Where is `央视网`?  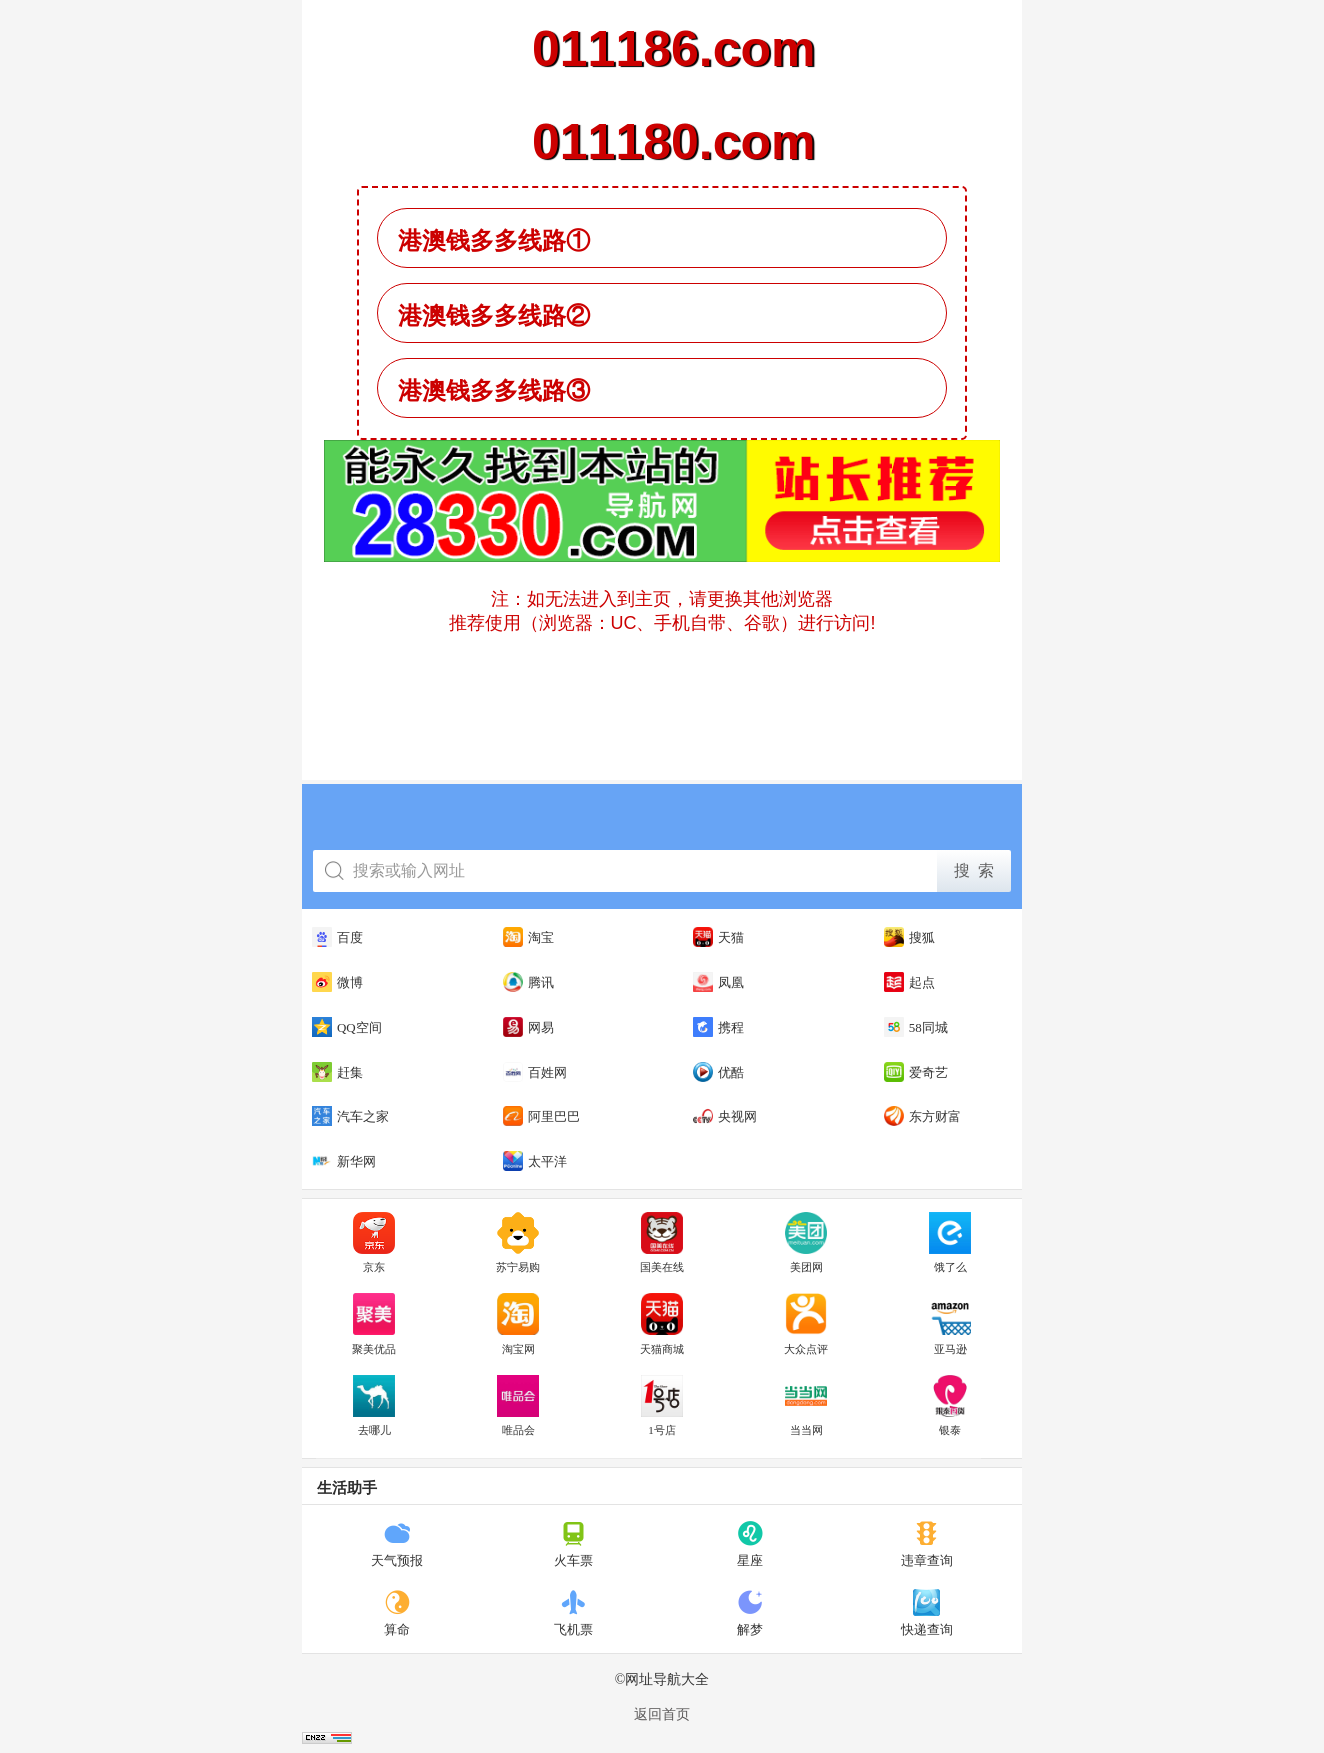
央视网 is located at coordinates (725, 1116).